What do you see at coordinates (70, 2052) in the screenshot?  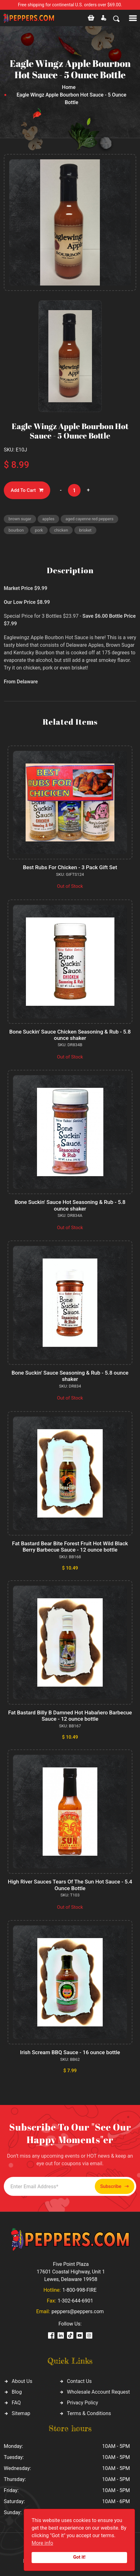 I see `Irish Scream BBQ Sauce - 16 ounce bottle` at bounding box center [70, 2052].